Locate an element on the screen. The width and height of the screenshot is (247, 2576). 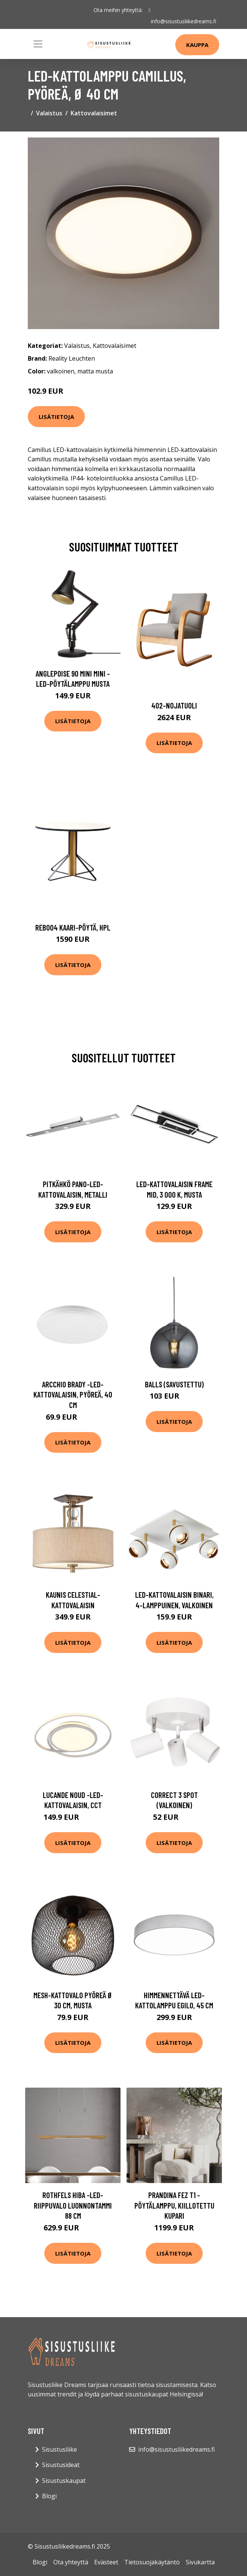
Prandina Fez T1 -pöytälamppu, kiillotettu kupari is located at coordinates (174, 2205).